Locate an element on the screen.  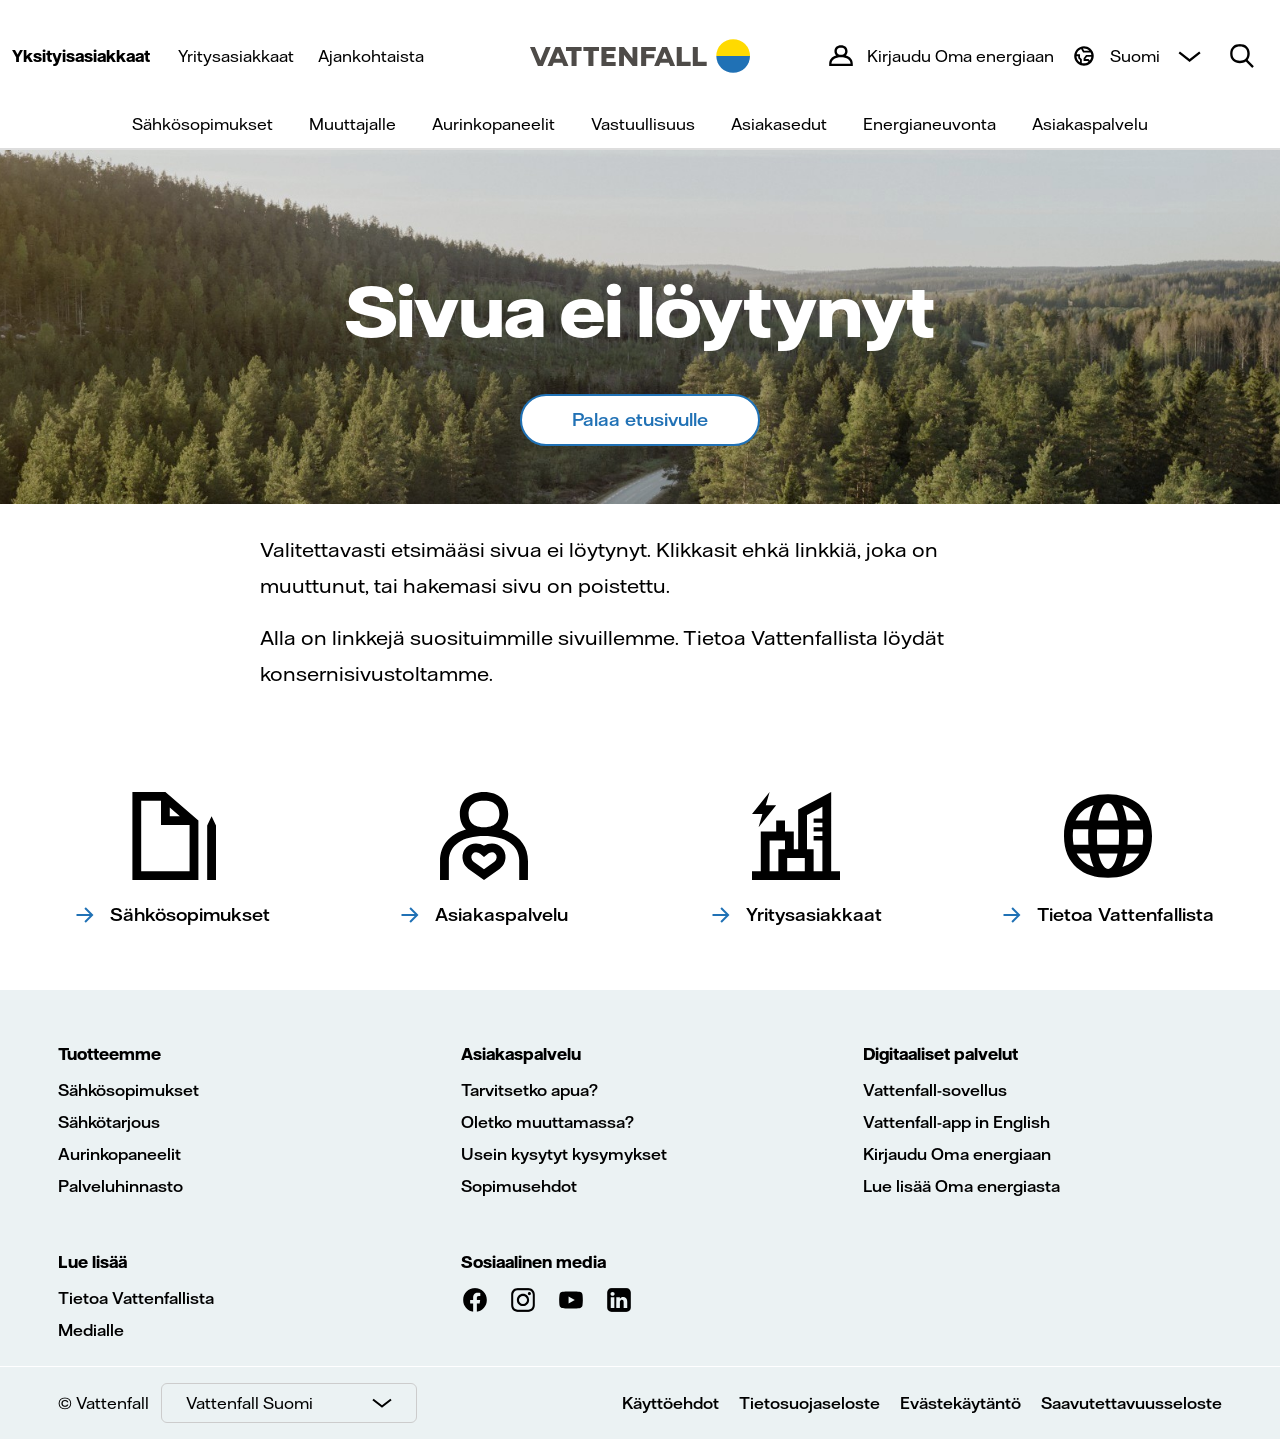
Tuotteemme is located at coordinates (109, 1054).